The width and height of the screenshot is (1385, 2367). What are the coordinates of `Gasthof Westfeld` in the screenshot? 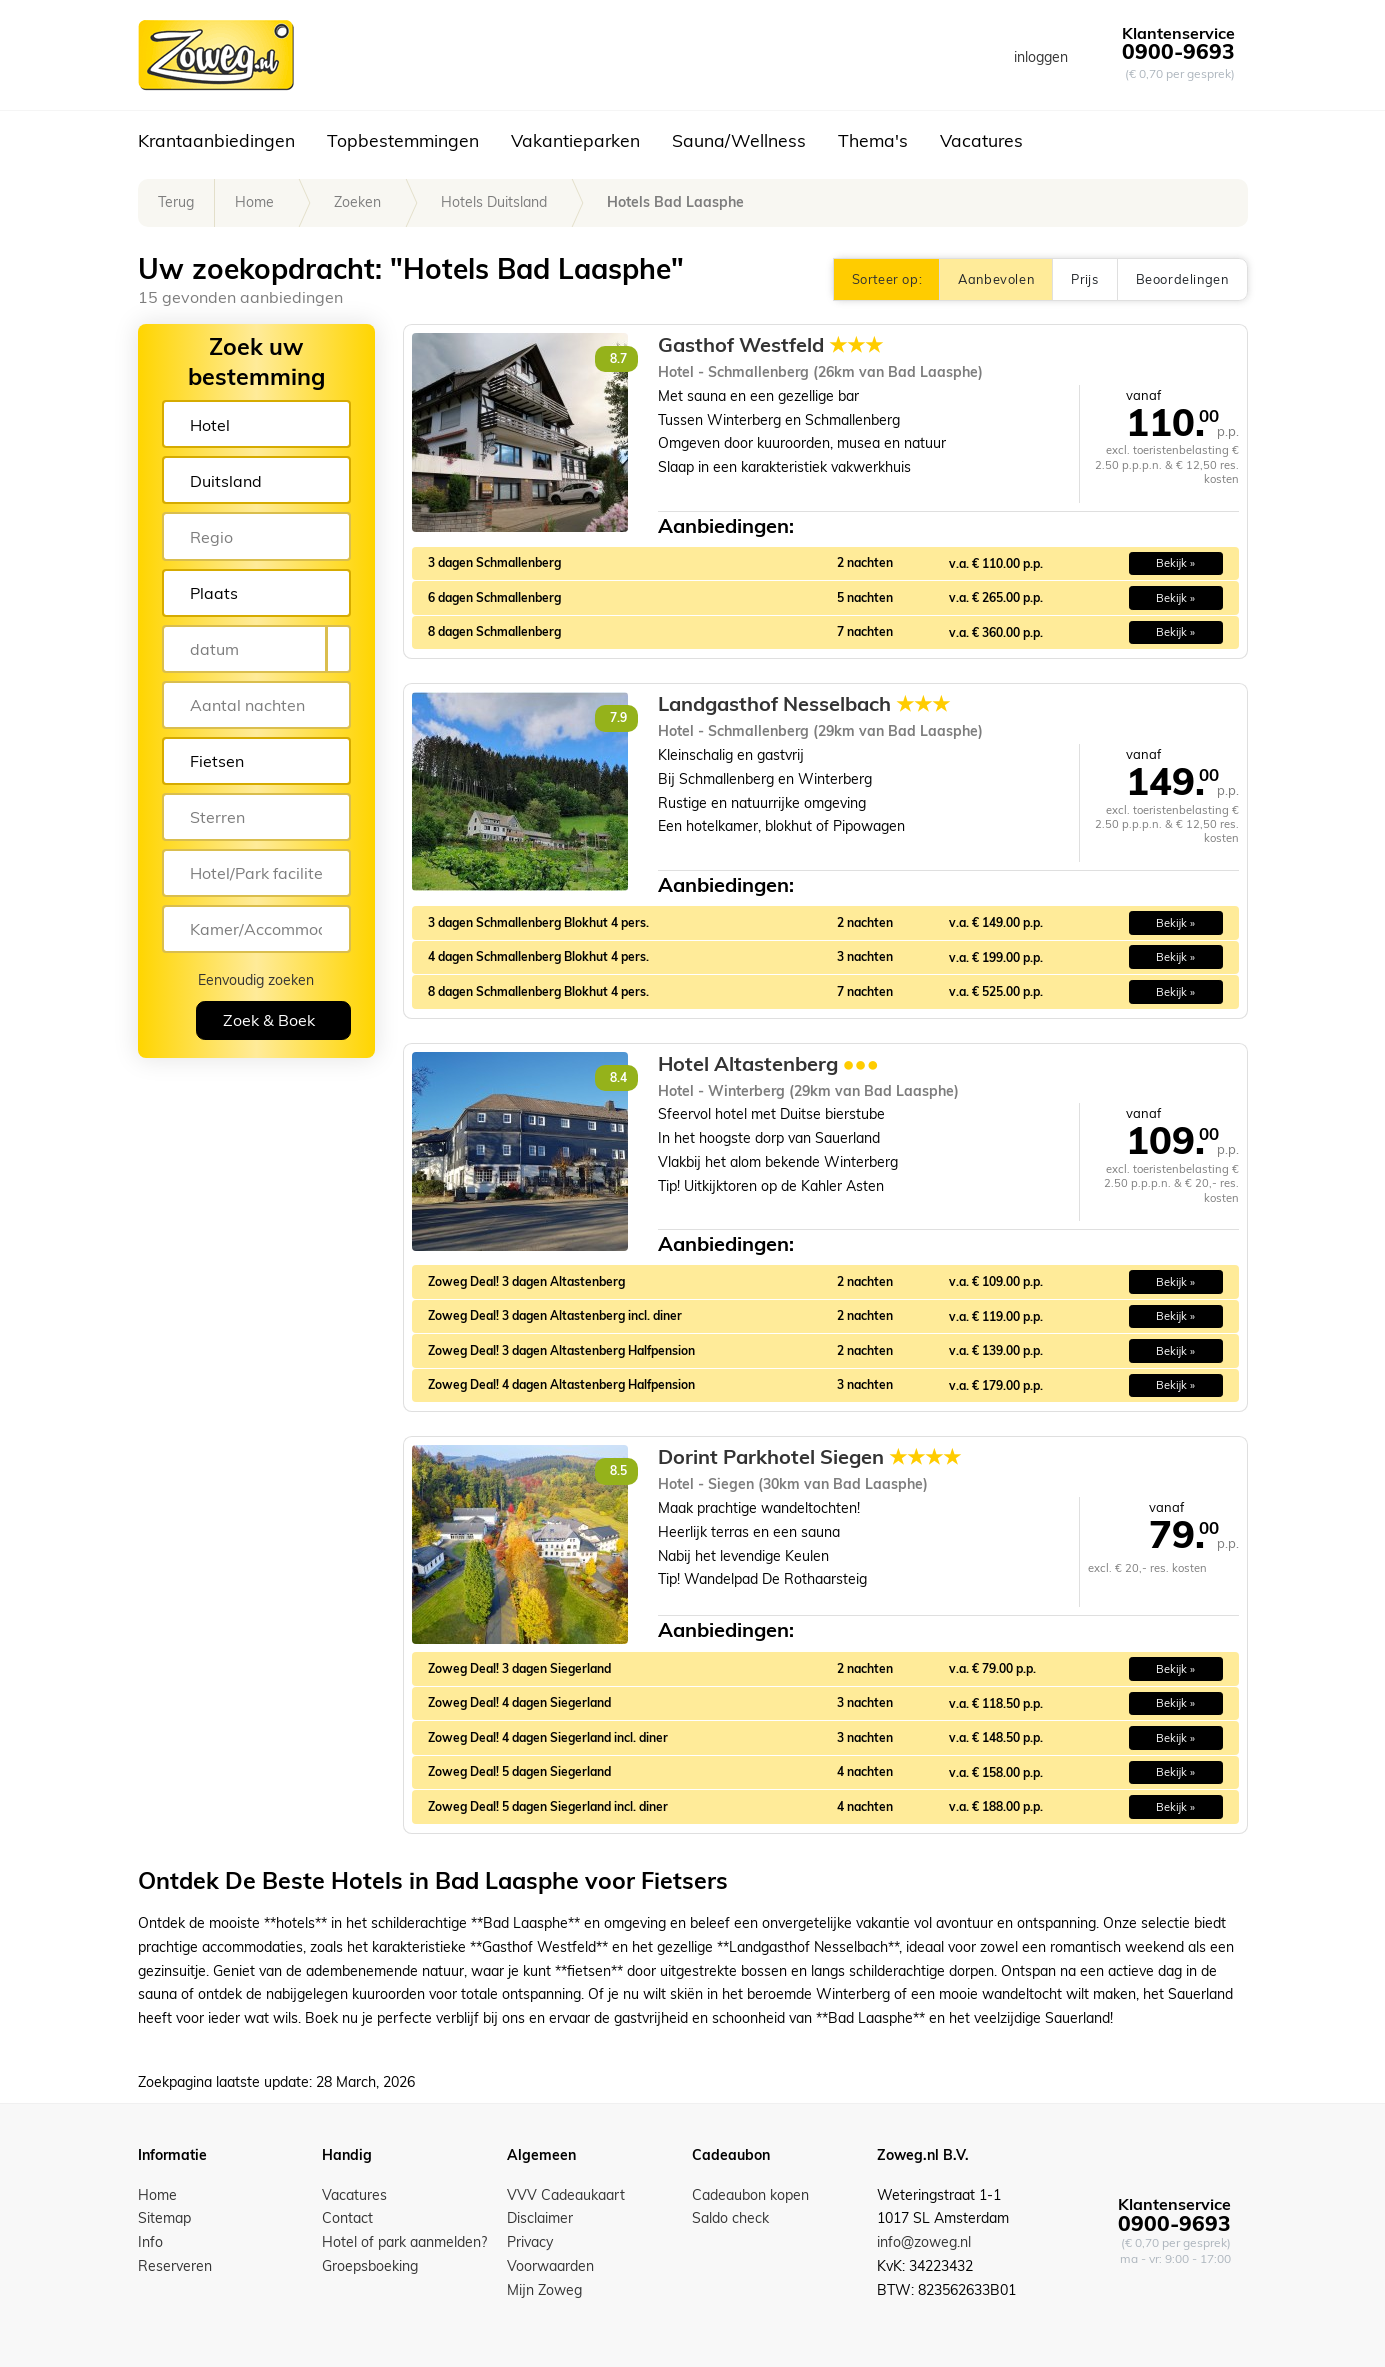 It's located at (770, 345).